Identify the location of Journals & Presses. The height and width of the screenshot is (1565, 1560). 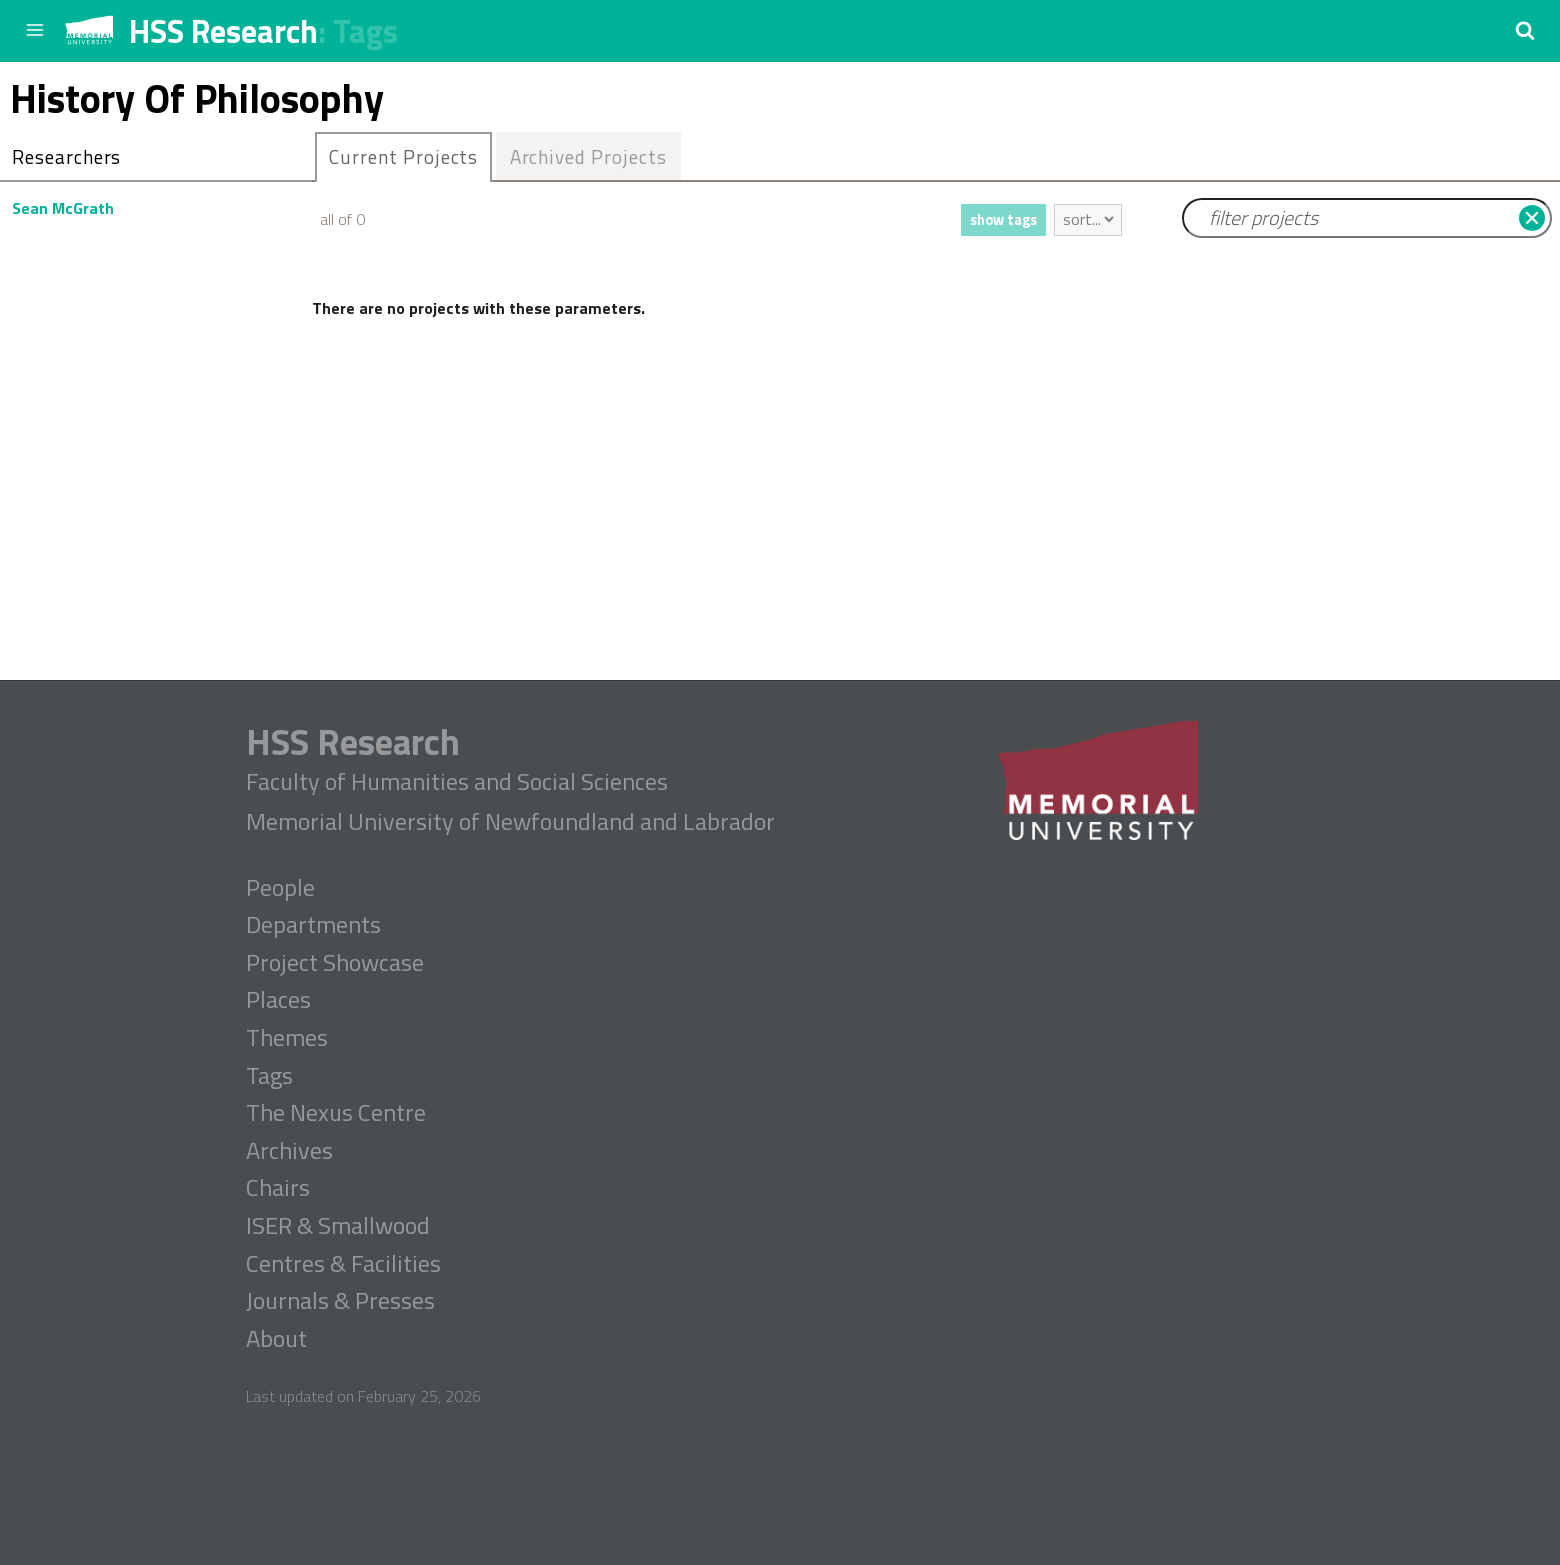
(340, 1301).